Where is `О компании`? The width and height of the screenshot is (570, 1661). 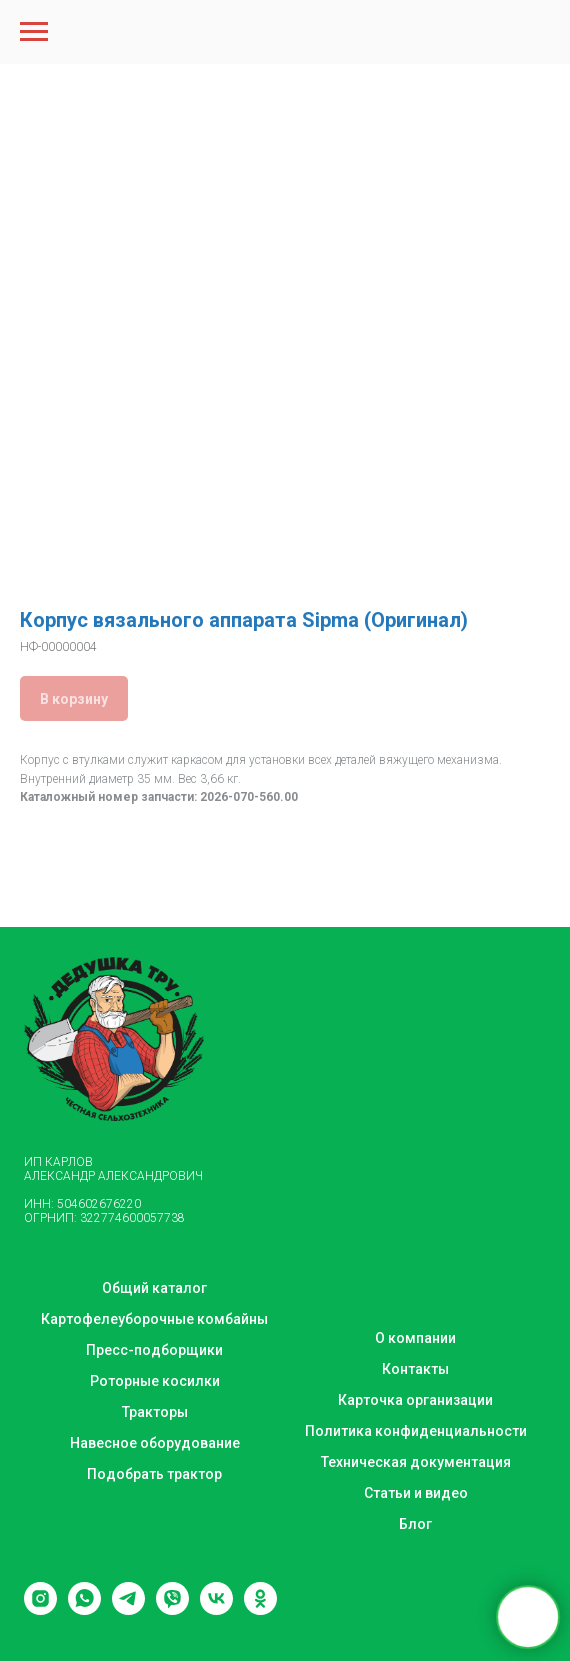 О компании is located at coordinates (415, 1338).